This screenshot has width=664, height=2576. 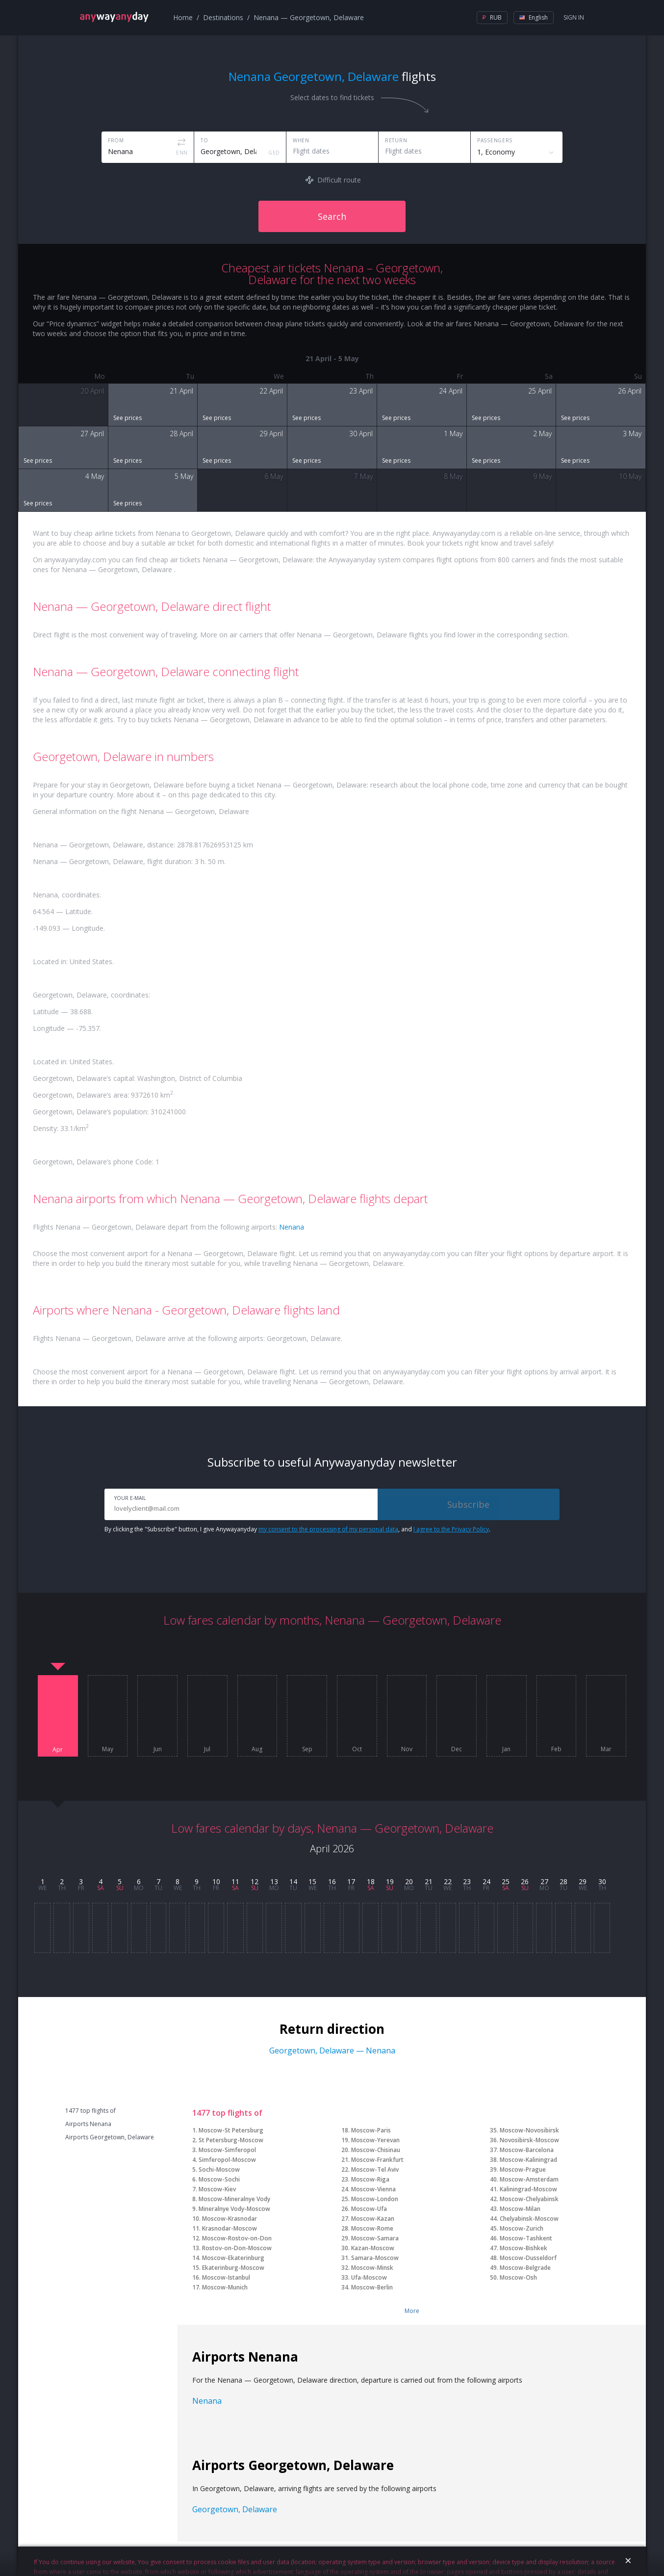 What do you see at coordinates (225, 2287) in the screenshot?
I see `Moscow-Munich` at bounding box center [225, 2287].